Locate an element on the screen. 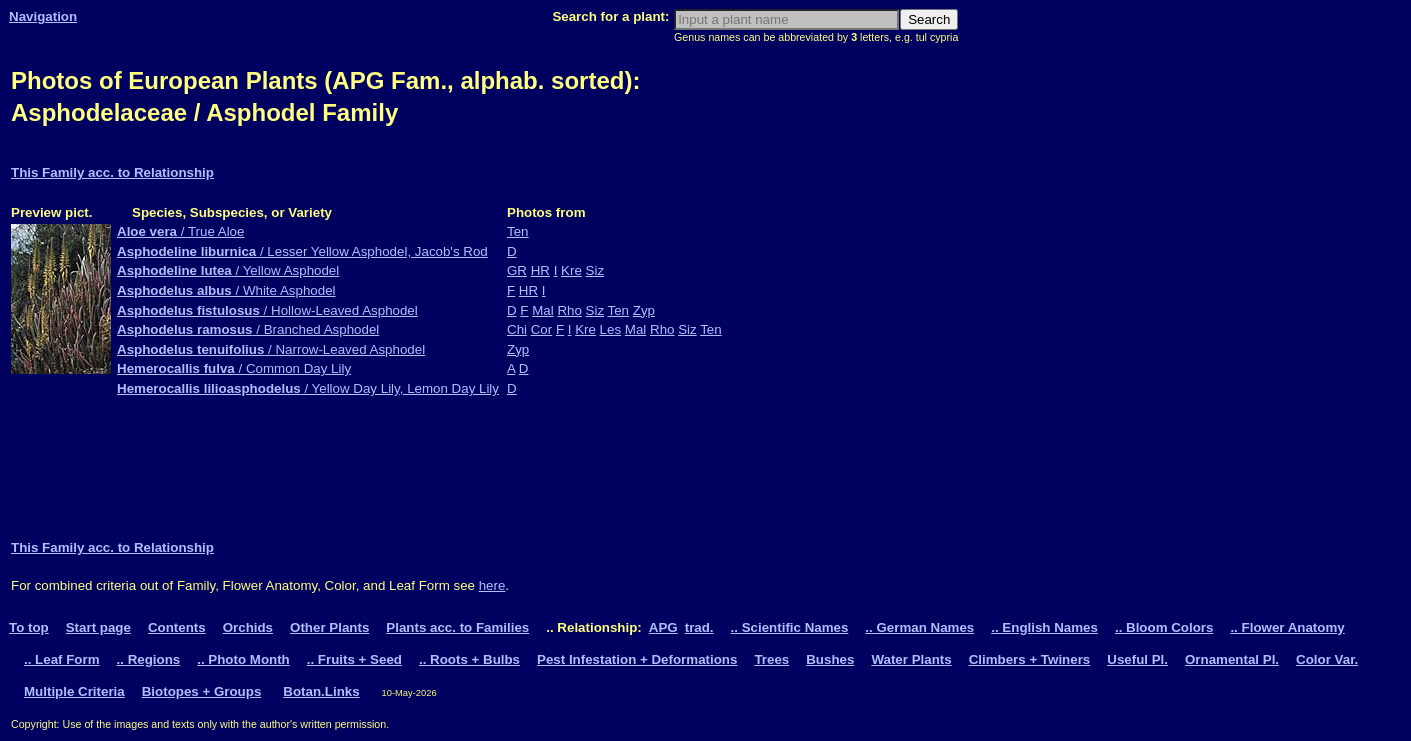  Ten is located at coordinates (518, 231).